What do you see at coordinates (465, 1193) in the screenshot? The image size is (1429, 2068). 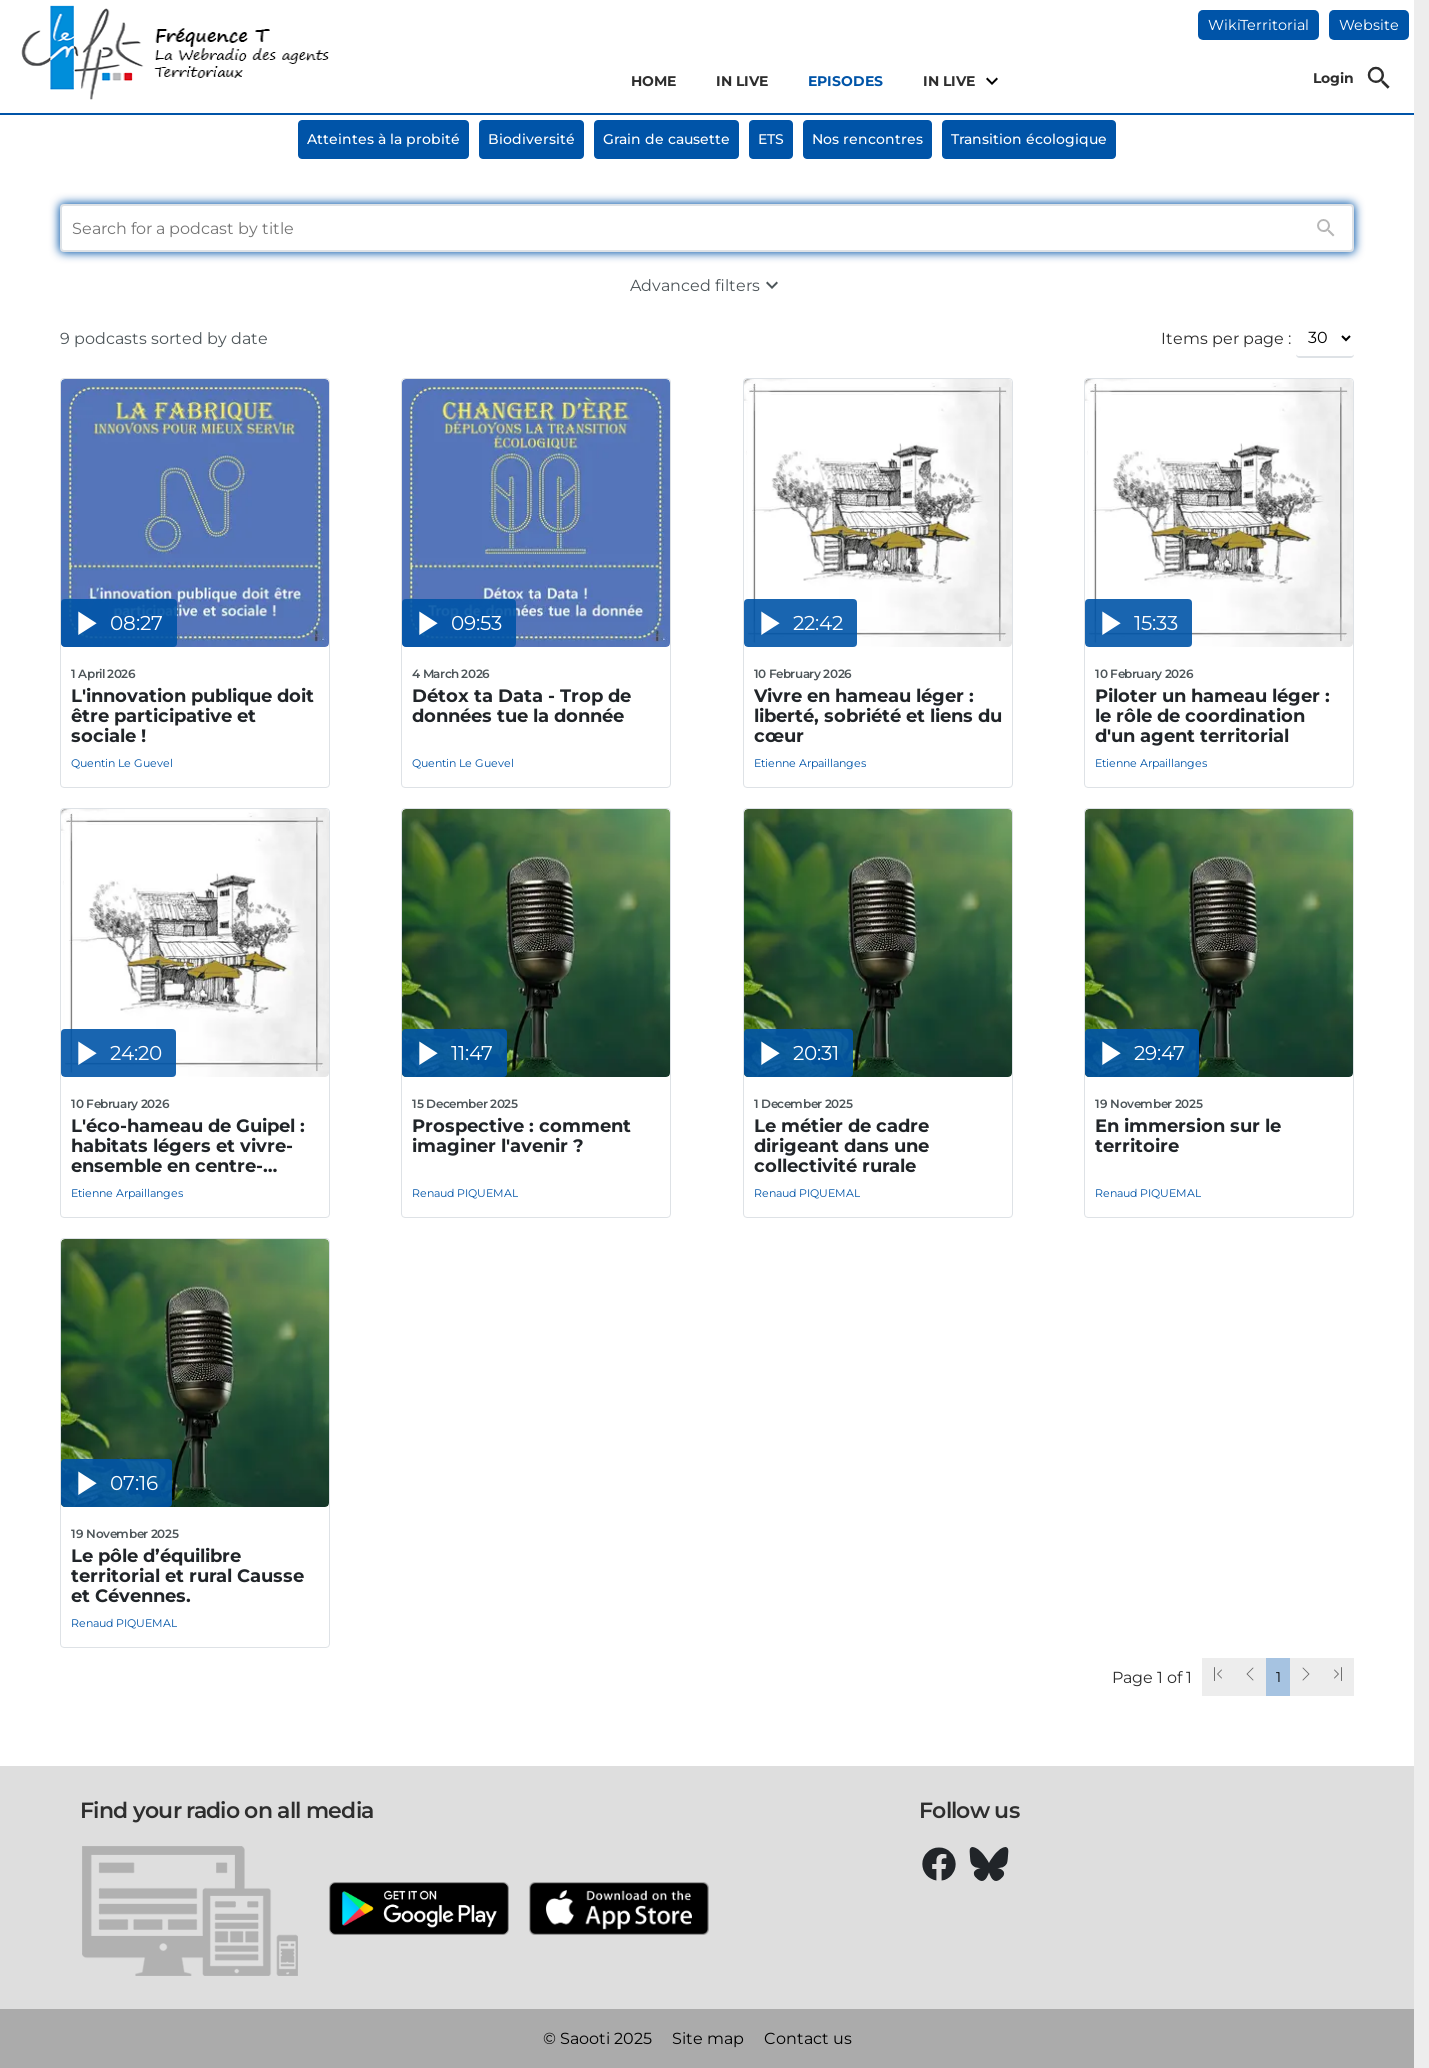 I see `Renaud PIQUEMAL` at bounding box center [465, 1193].